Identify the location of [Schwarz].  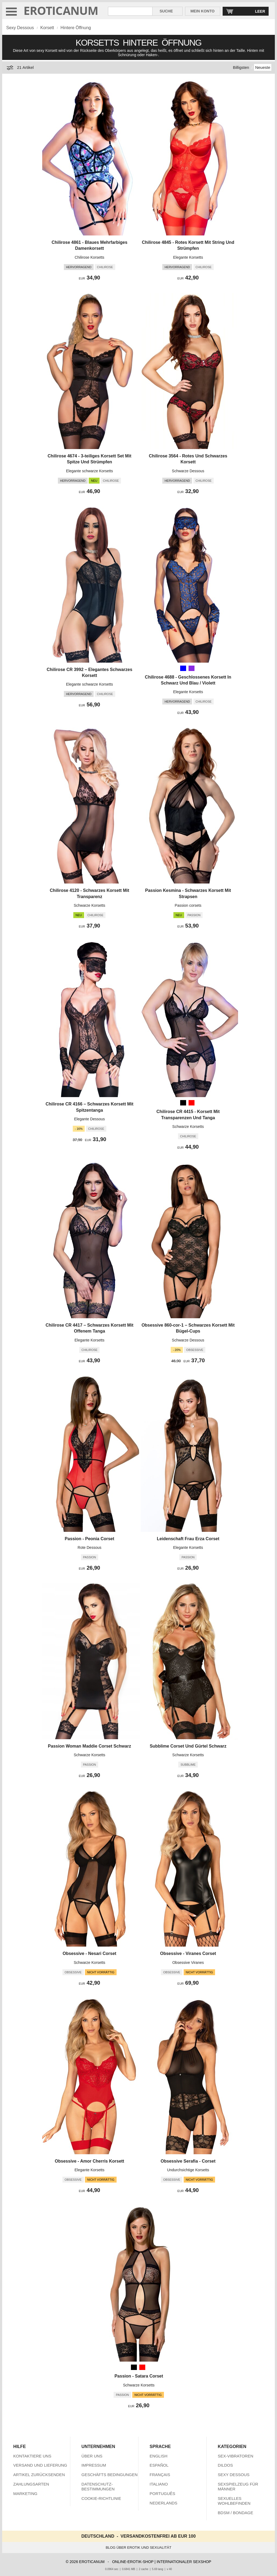
(183, 1102).